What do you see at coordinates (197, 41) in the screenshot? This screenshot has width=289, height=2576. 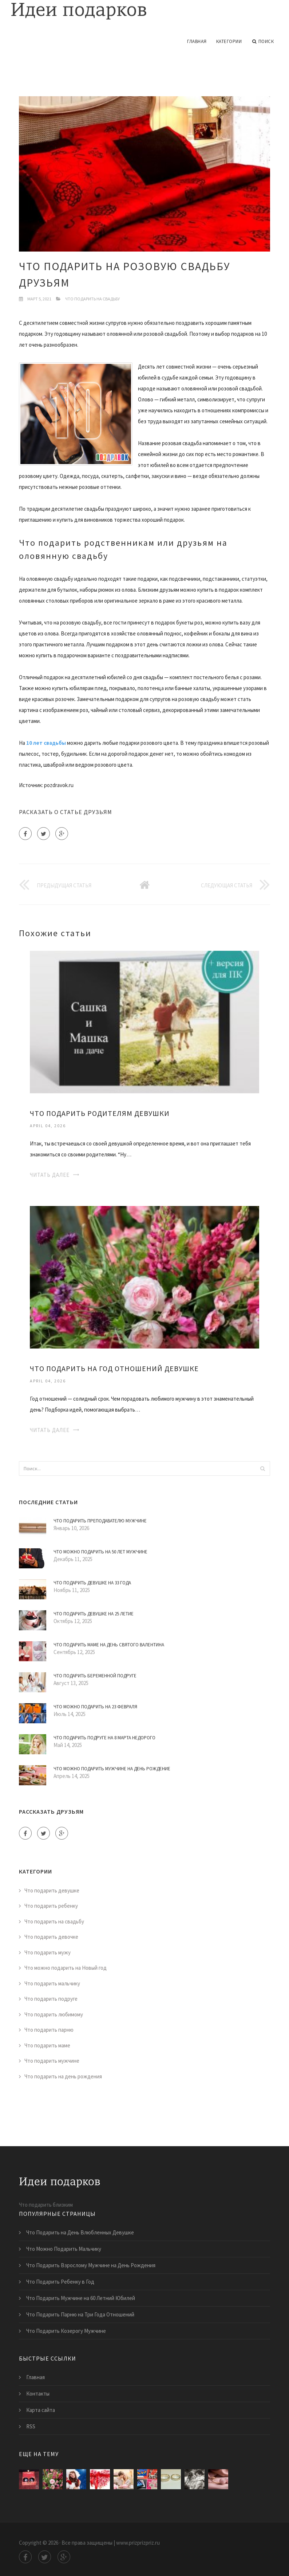 I see `Главная` at bounding box center [197, 41].